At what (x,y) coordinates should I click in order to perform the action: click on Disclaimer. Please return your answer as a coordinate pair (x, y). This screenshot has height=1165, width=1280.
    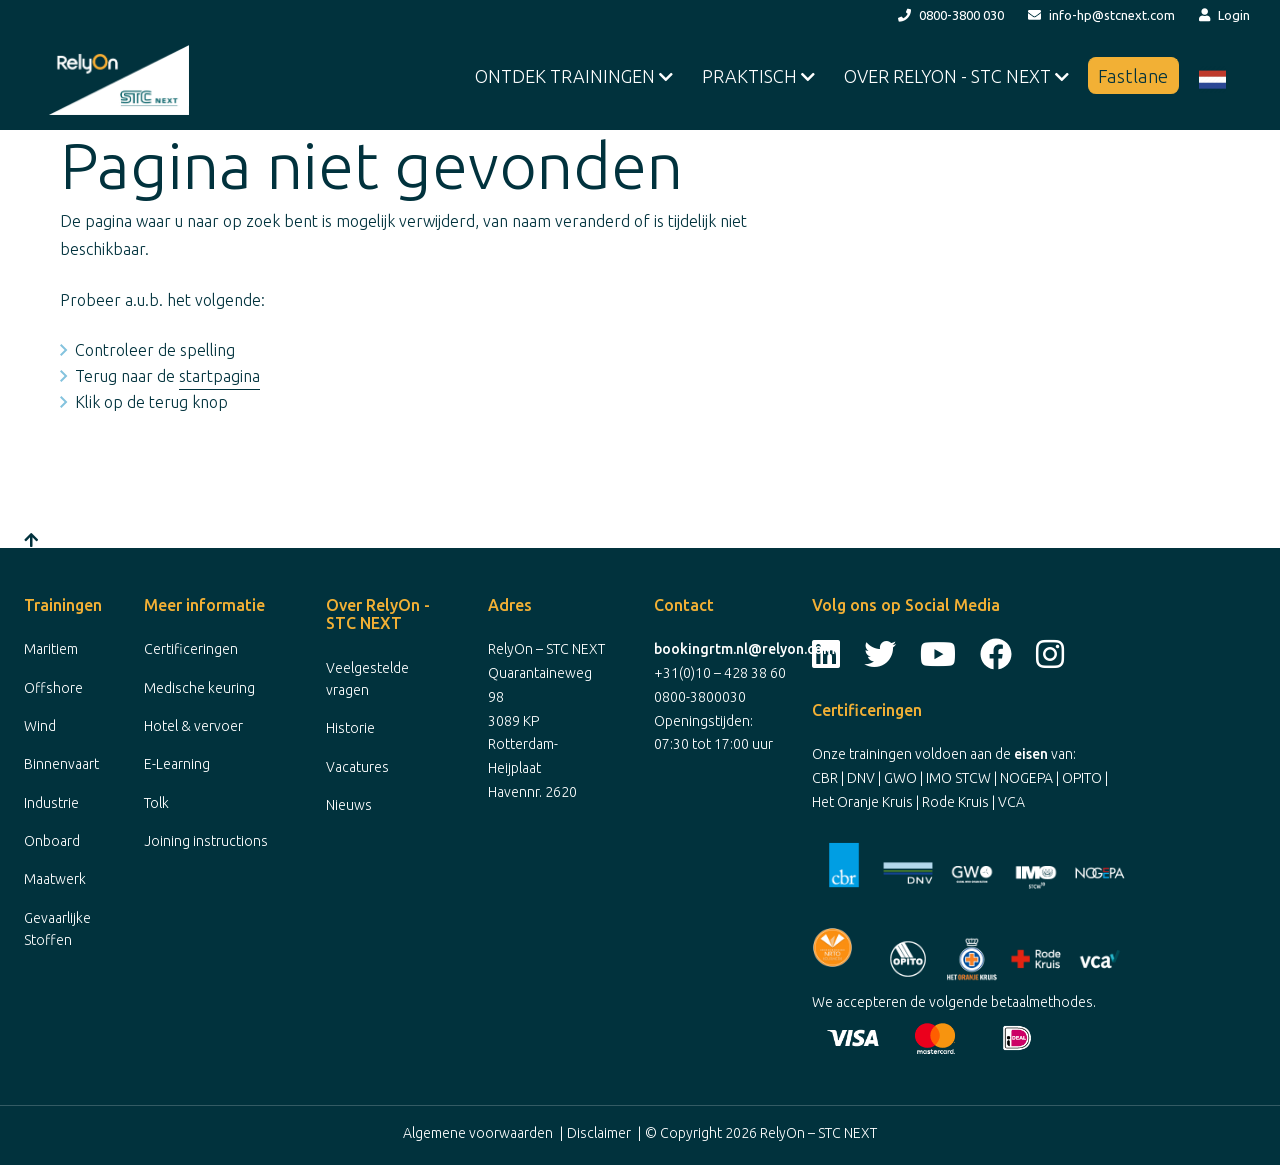
    Looking at the image, I should click on (599, 1133).